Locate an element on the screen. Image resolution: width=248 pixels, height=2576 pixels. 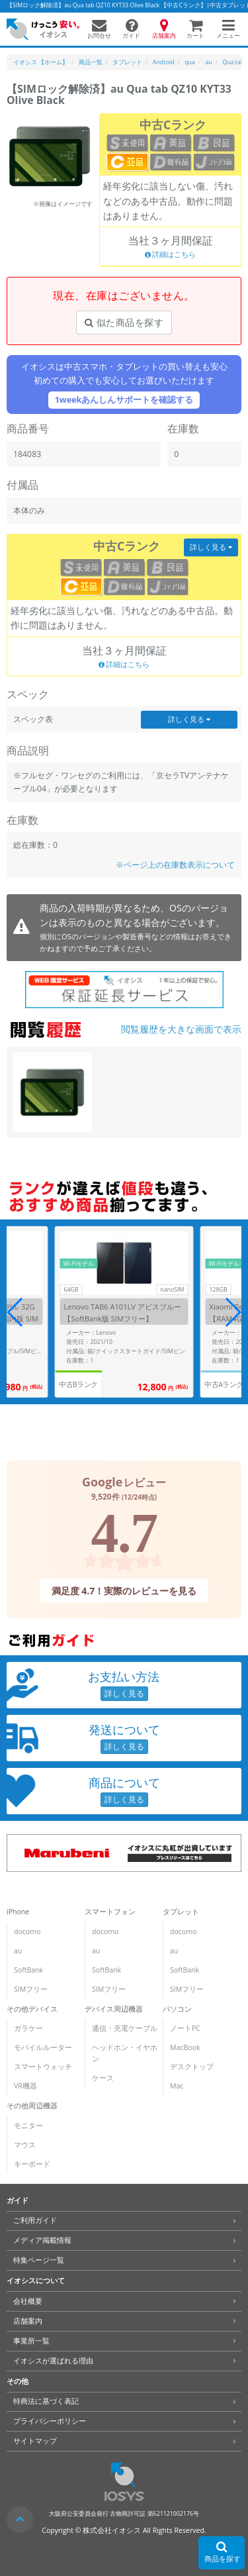
SoftBank is located at coordinates (28, 1970).